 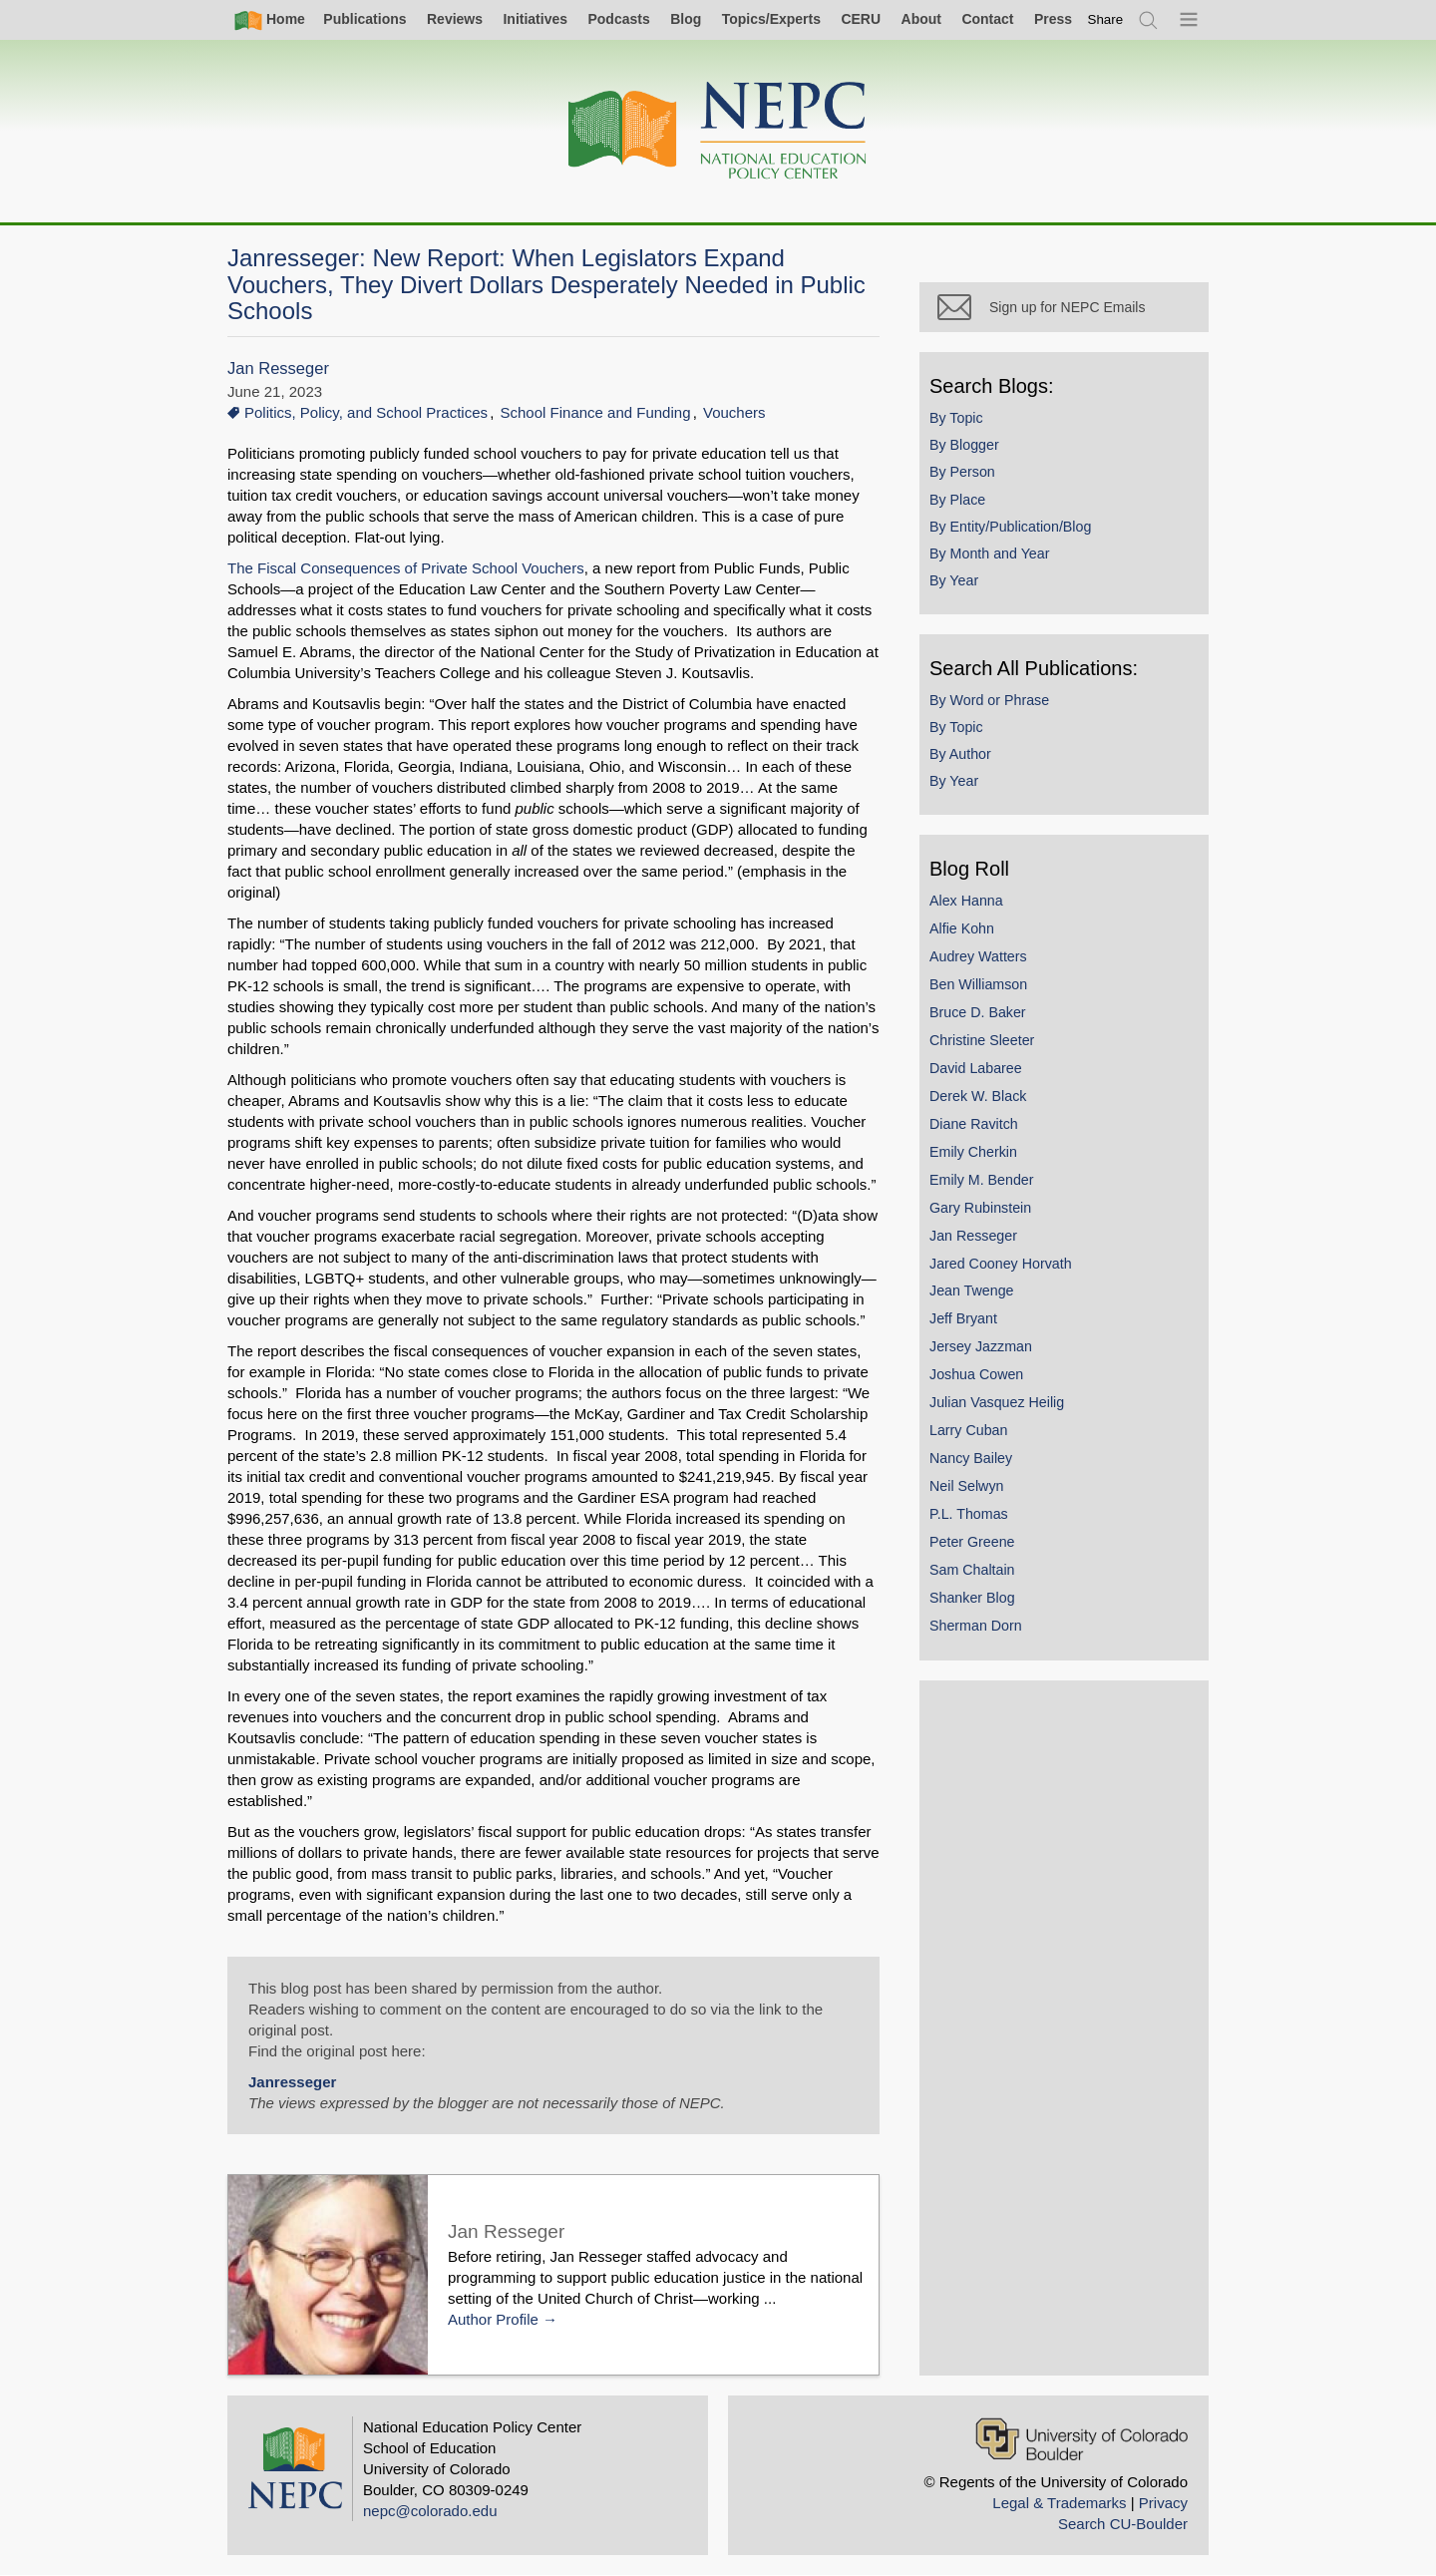 I want to click on Reviews, so click(x=455, y=19).